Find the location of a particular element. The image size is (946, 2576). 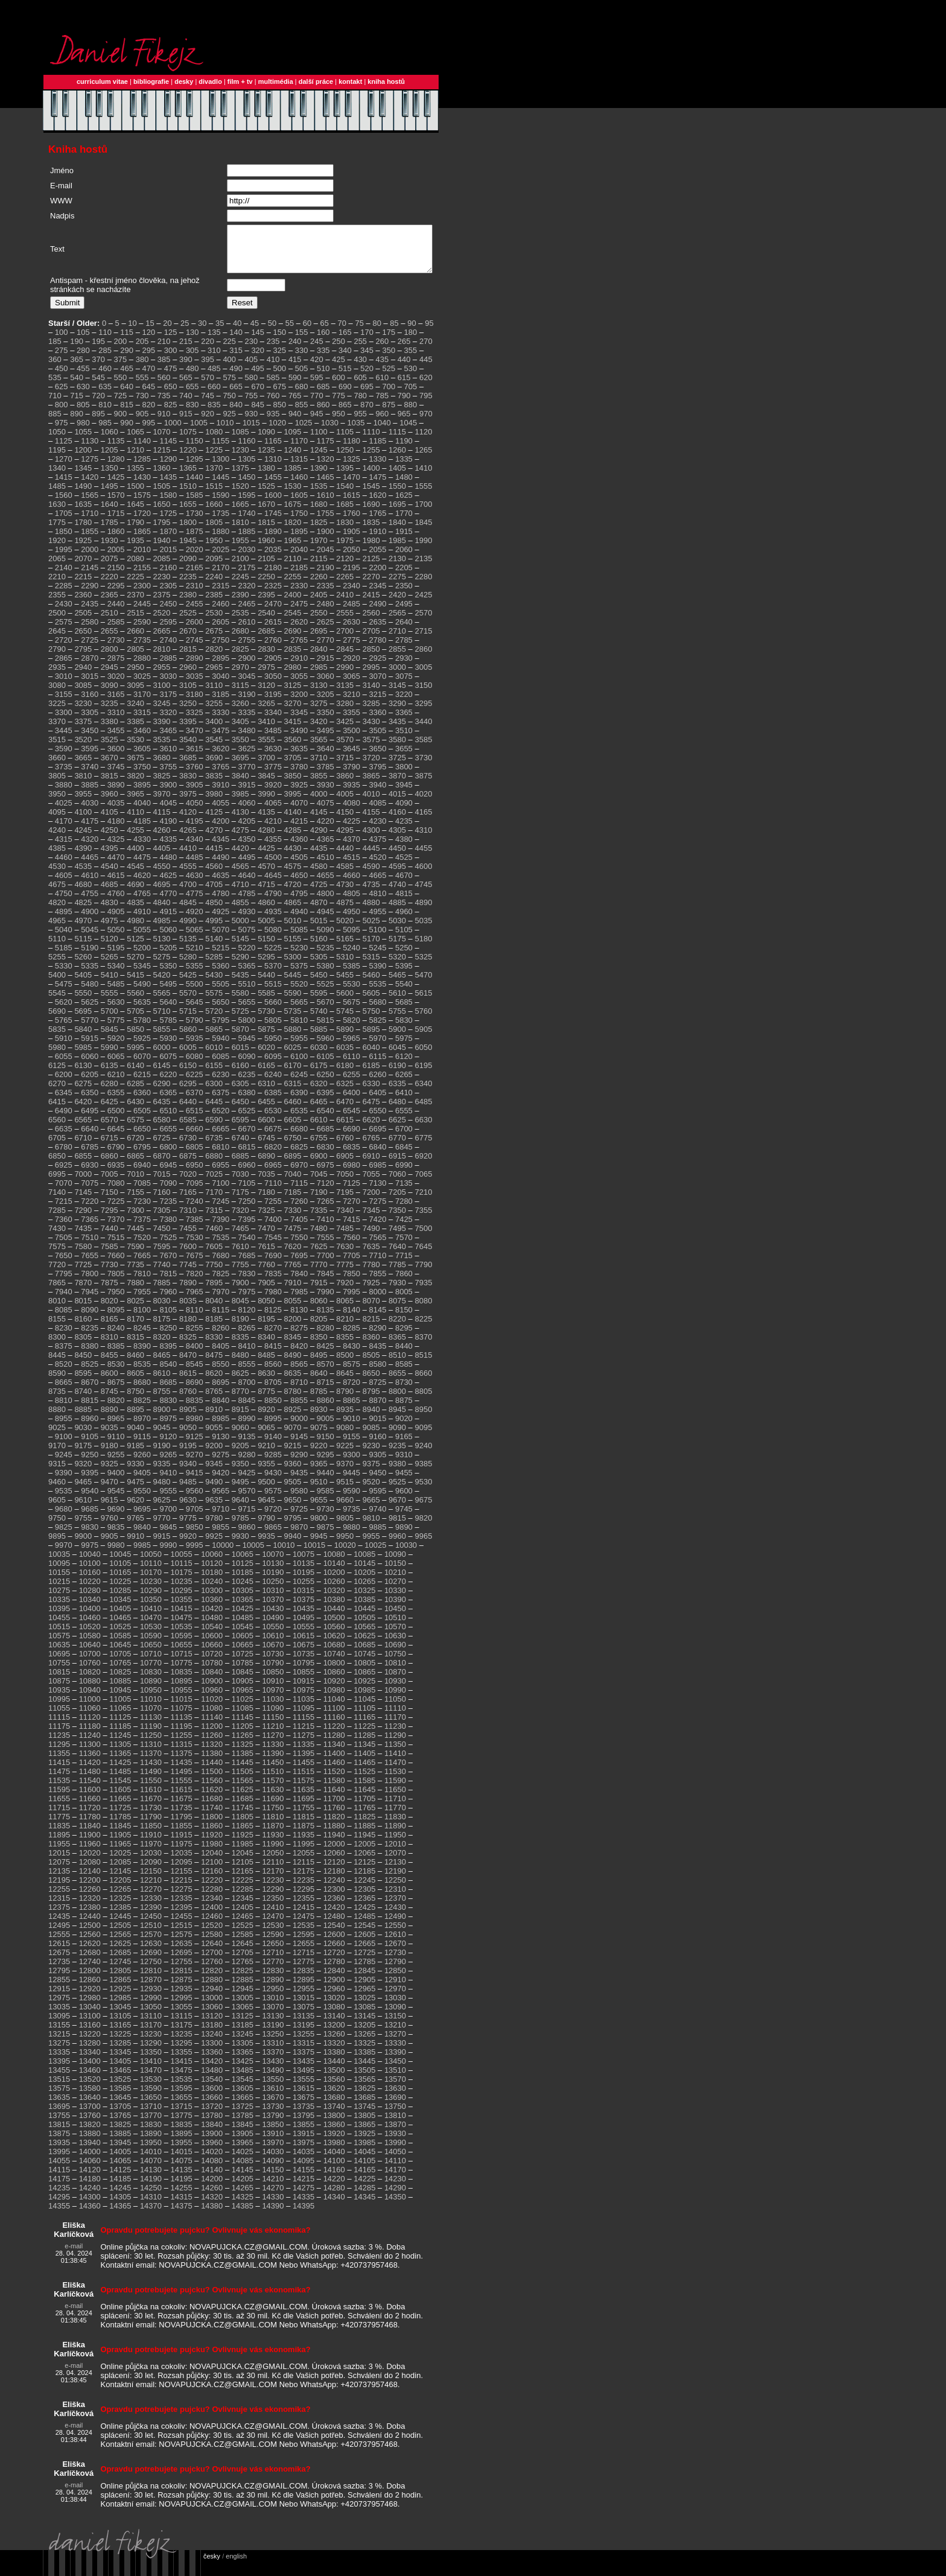

5620 is located at coordinates (63, 1011).